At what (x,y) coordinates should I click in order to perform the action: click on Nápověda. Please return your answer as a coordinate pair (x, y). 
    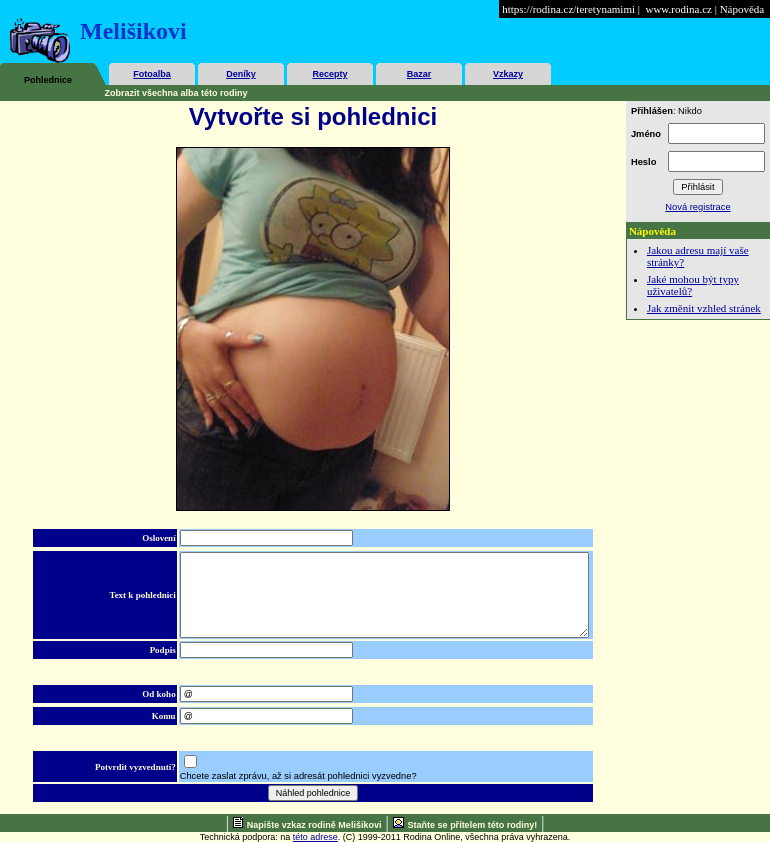
    Looking at the image, I should click on (742, 9).